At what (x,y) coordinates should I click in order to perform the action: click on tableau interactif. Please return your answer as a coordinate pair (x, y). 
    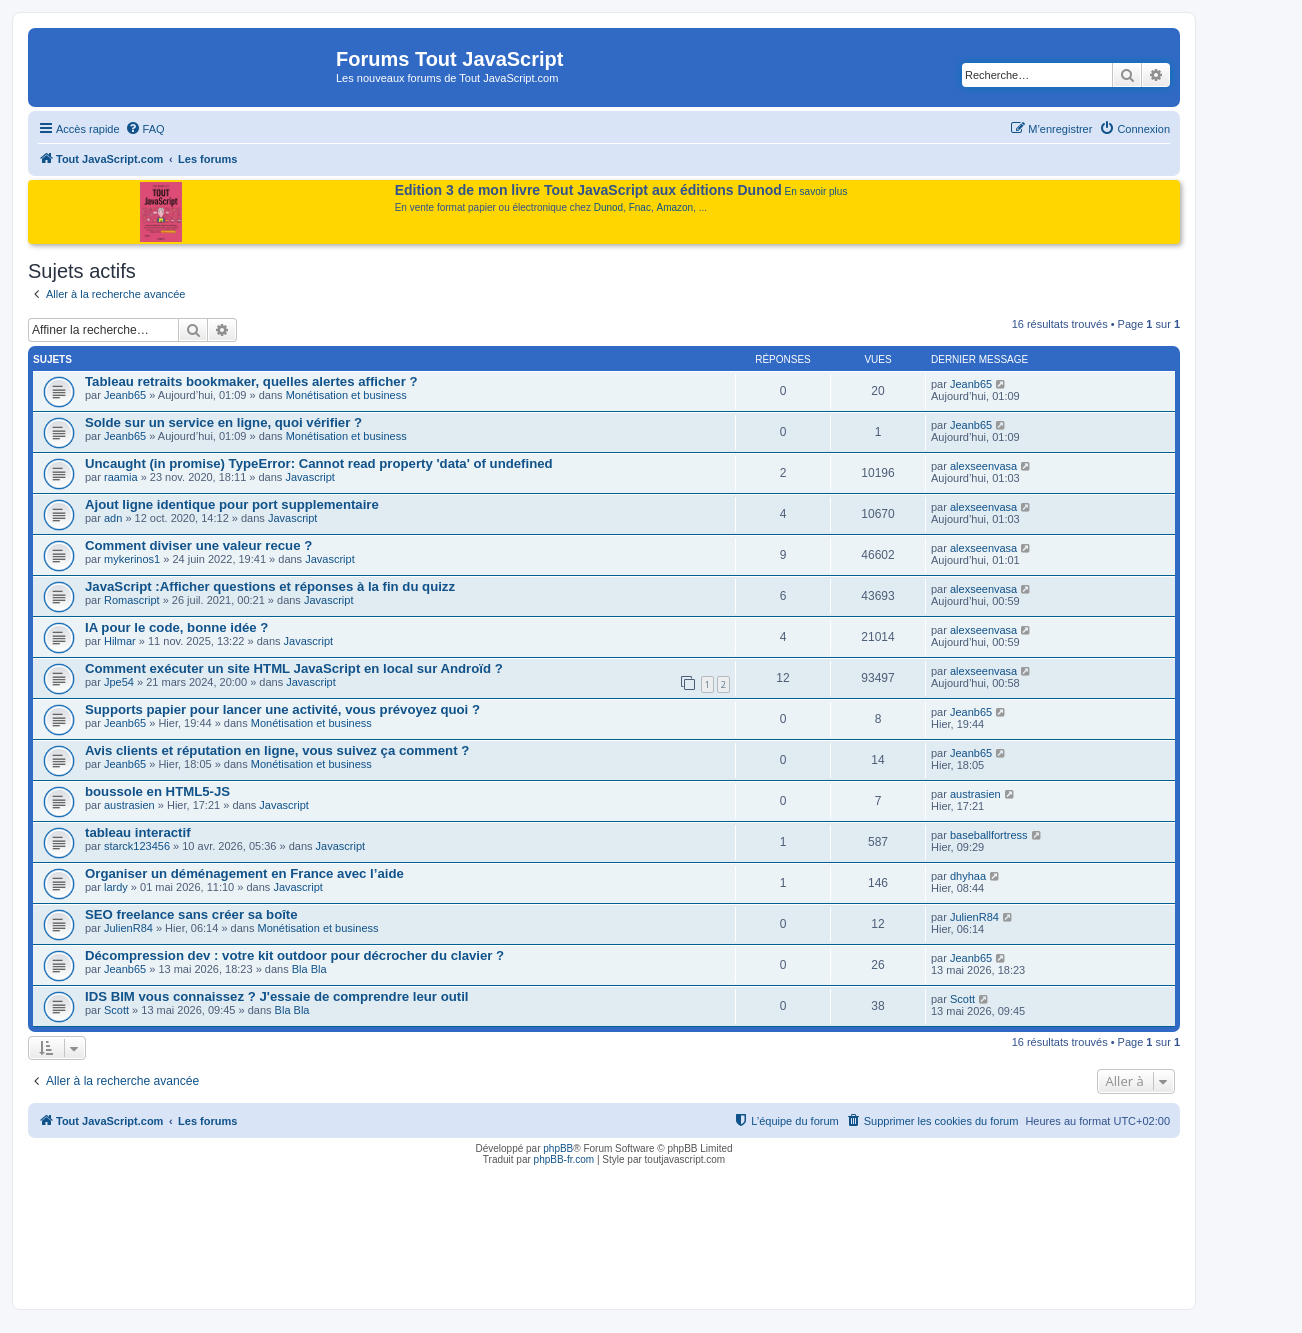
    Looking at the image, I should click on (138, 832).